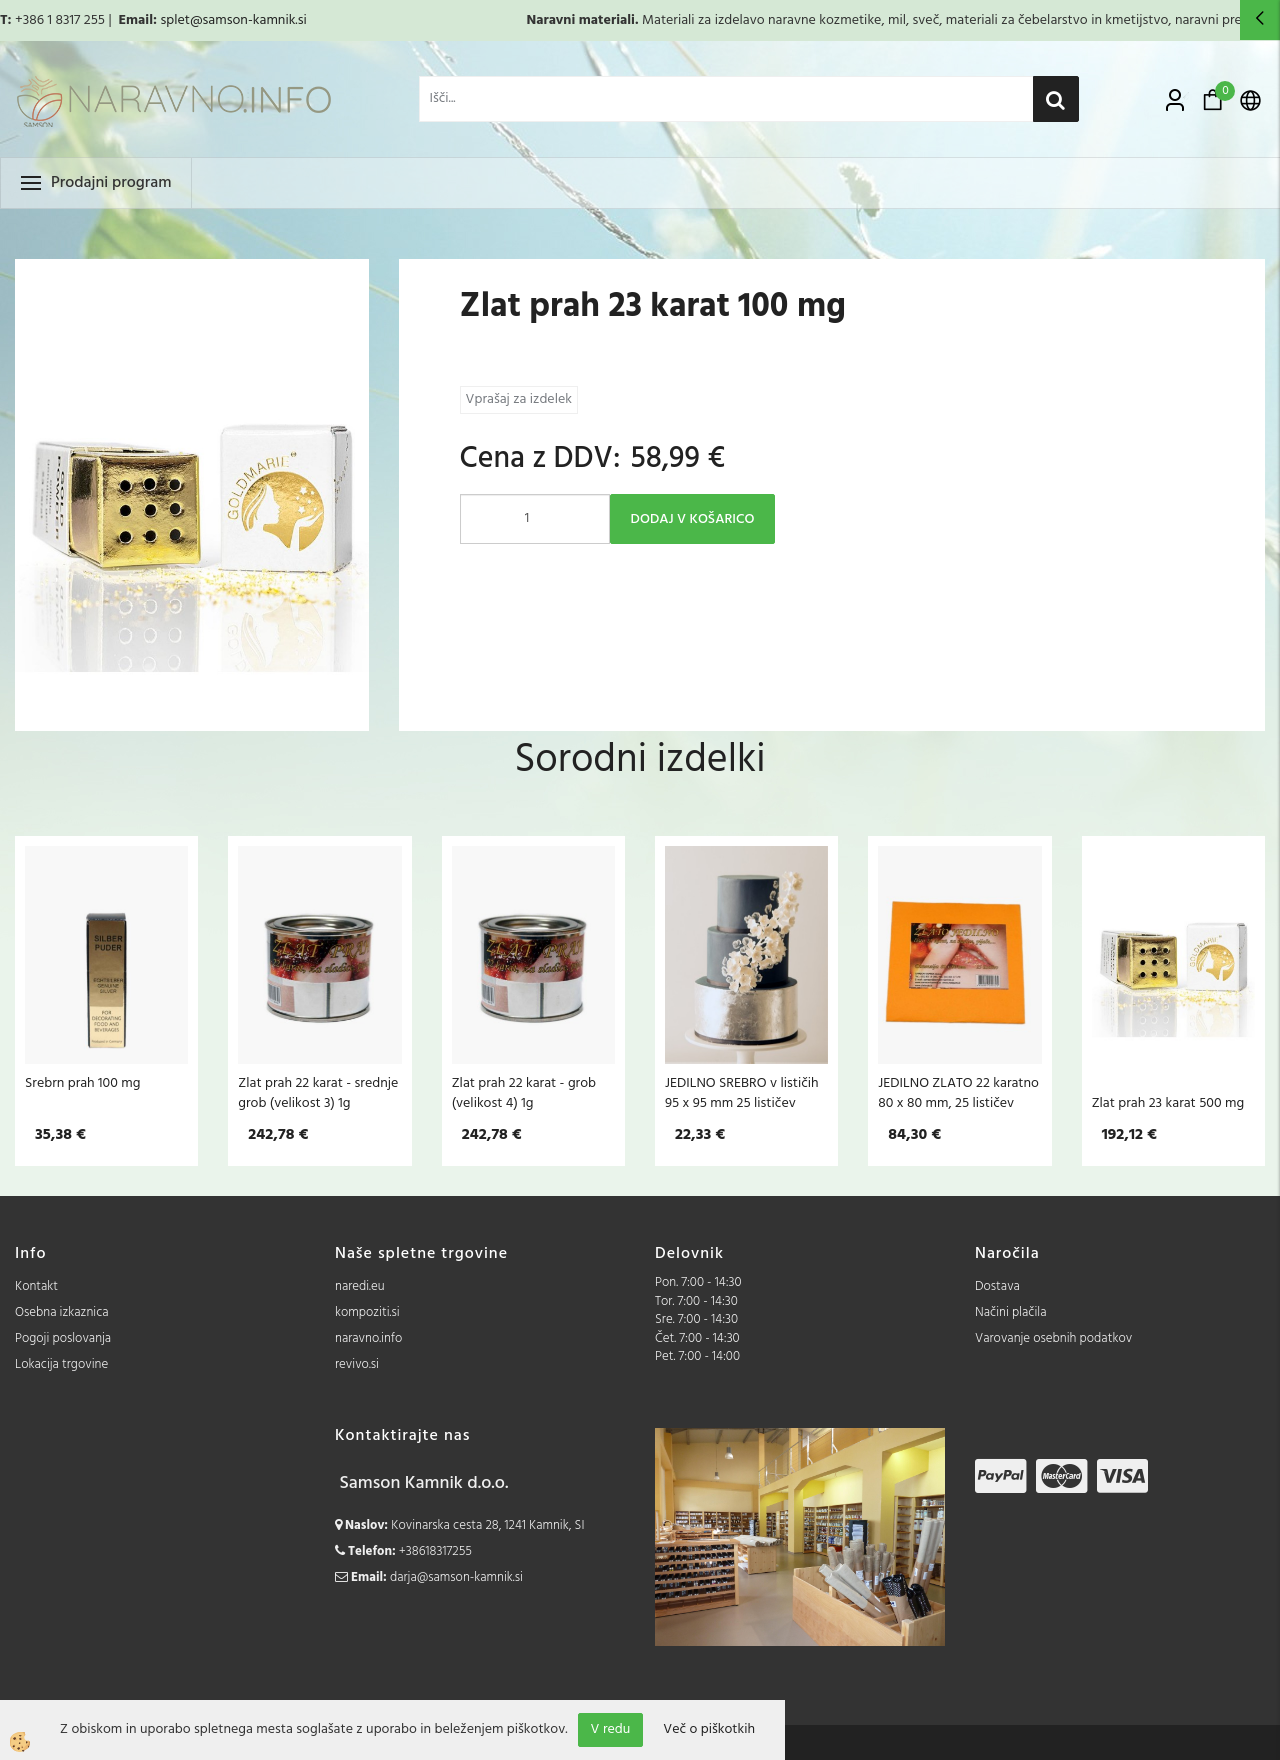  What do you see at coordinates (63, 1338) in the screenshot?
I see `Pogoji poslovanja` at bounding box center [63, 1338].